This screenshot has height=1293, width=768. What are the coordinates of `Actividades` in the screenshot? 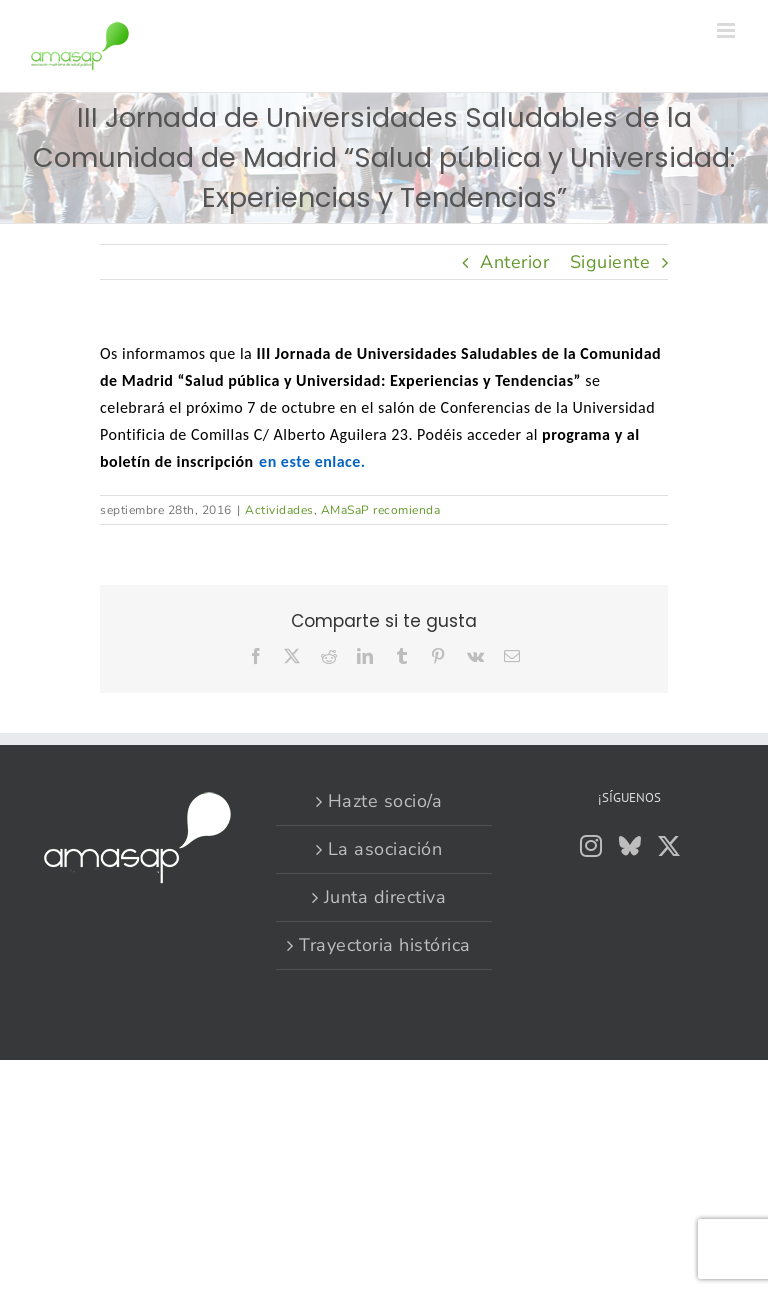 It's located at (279, 510).